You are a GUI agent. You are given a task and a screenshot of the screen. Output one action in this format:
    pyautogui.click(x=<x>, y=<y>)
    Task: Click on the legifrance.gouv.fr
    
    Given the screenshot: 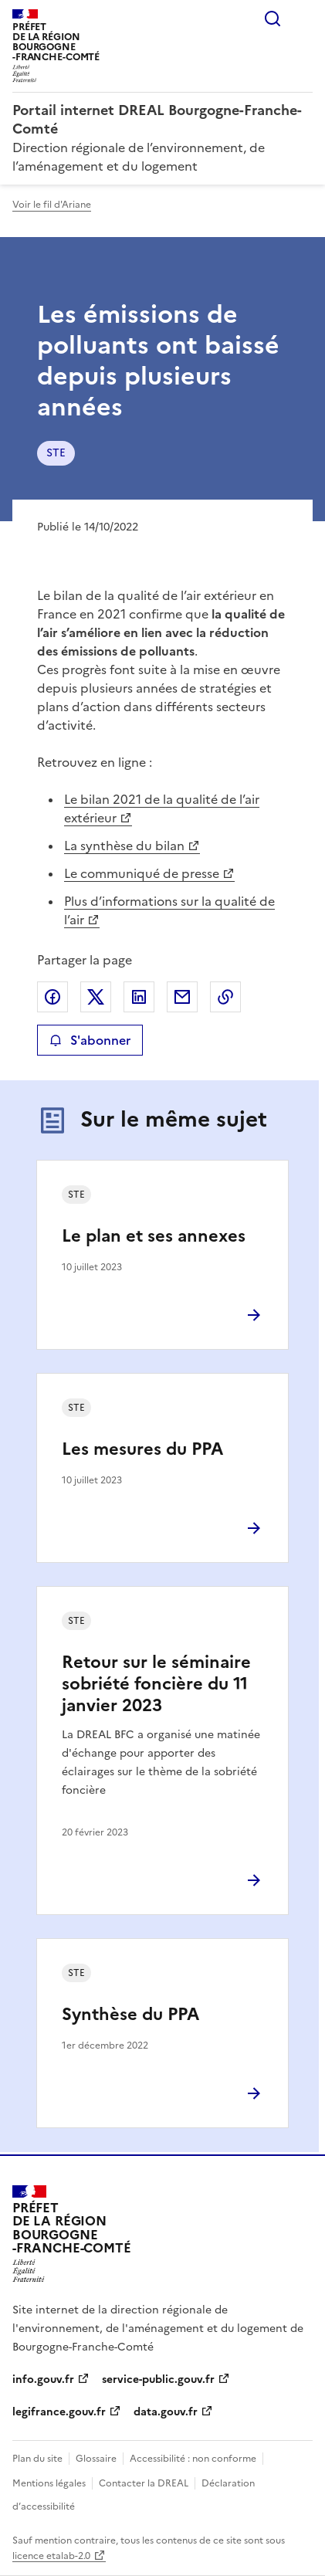 What is the action you would take?
    pyautogui.click(x=59, y=2412)
    